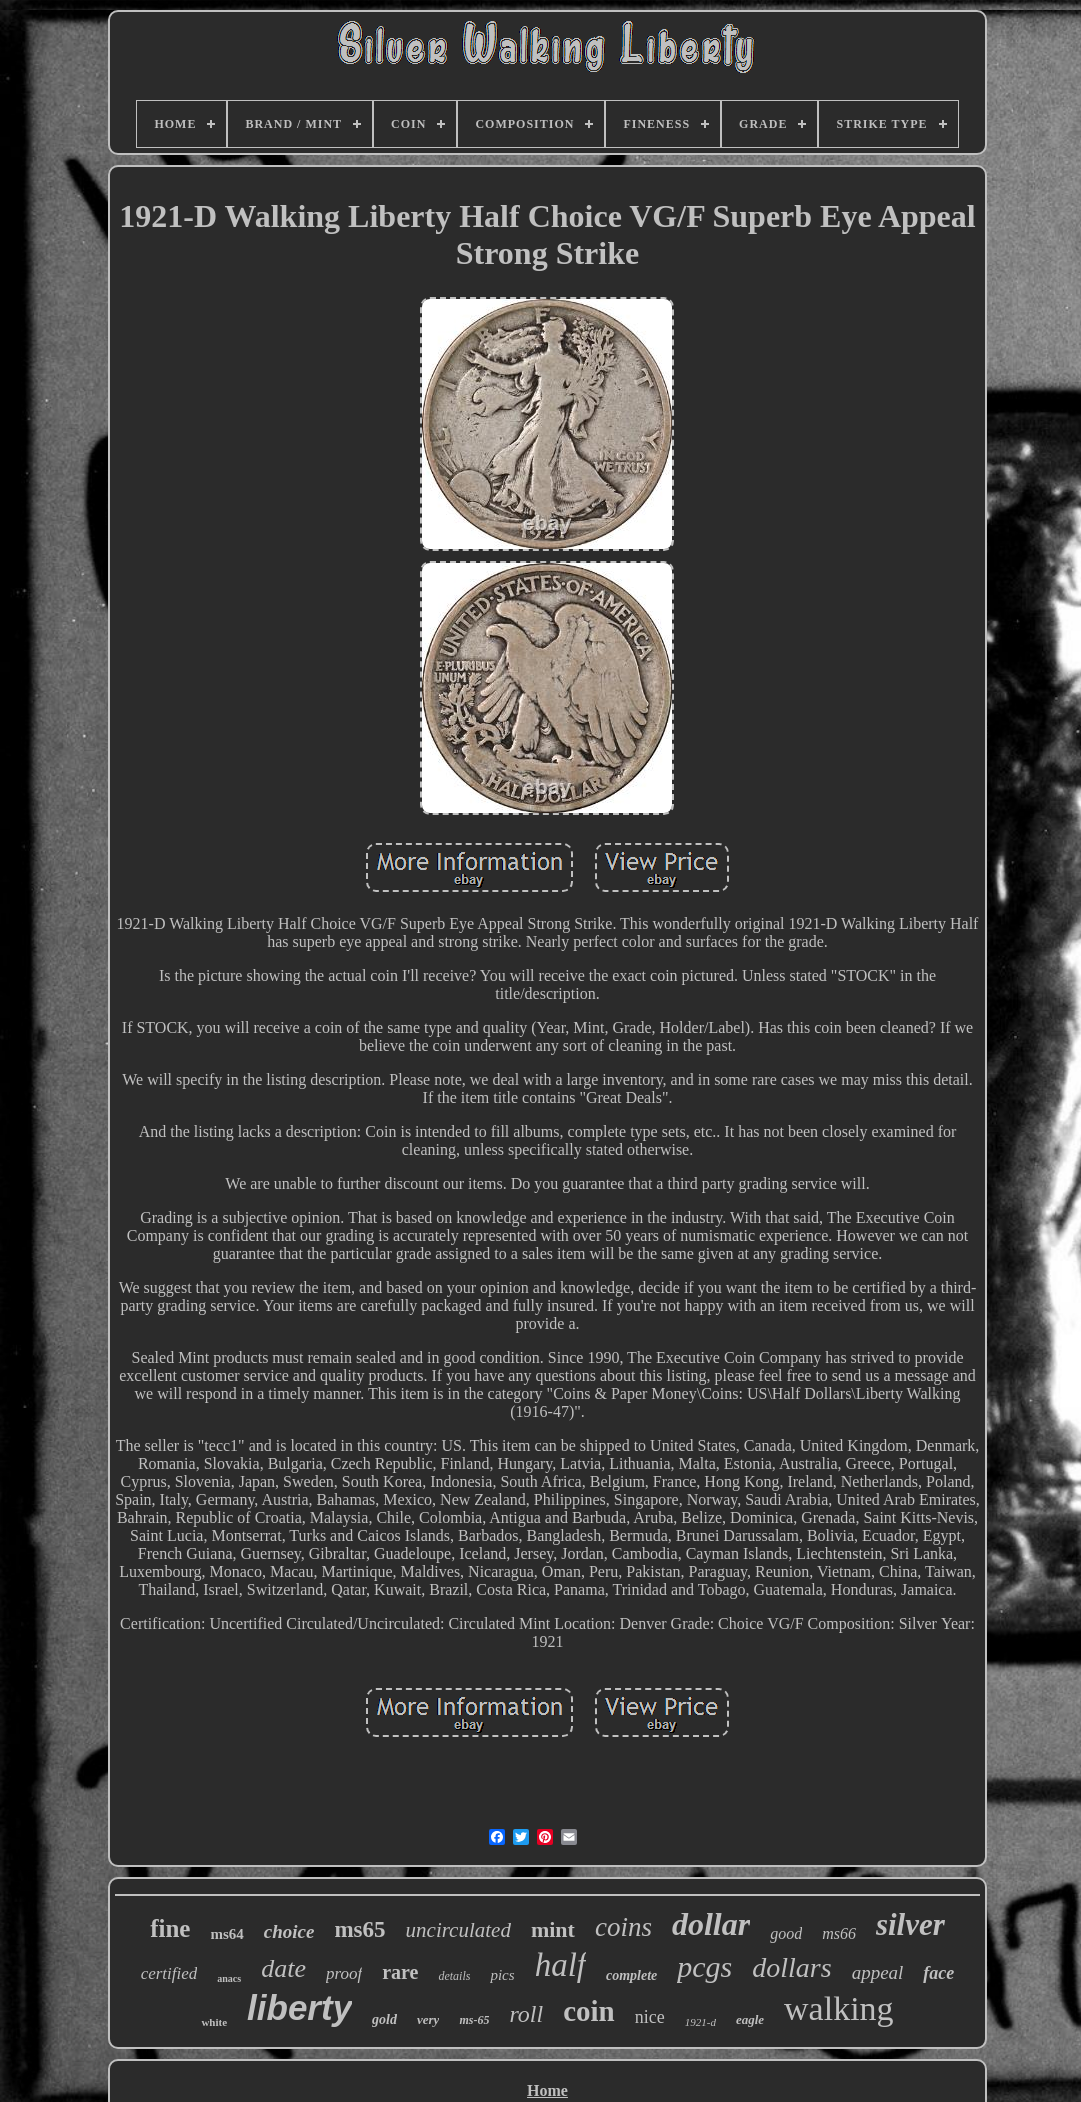 This screenshot has width=1081, height=2102. What do you see at coordinates (839, 2008) in the screenshot?
I see `walking` at bounding box center [839, 2008].